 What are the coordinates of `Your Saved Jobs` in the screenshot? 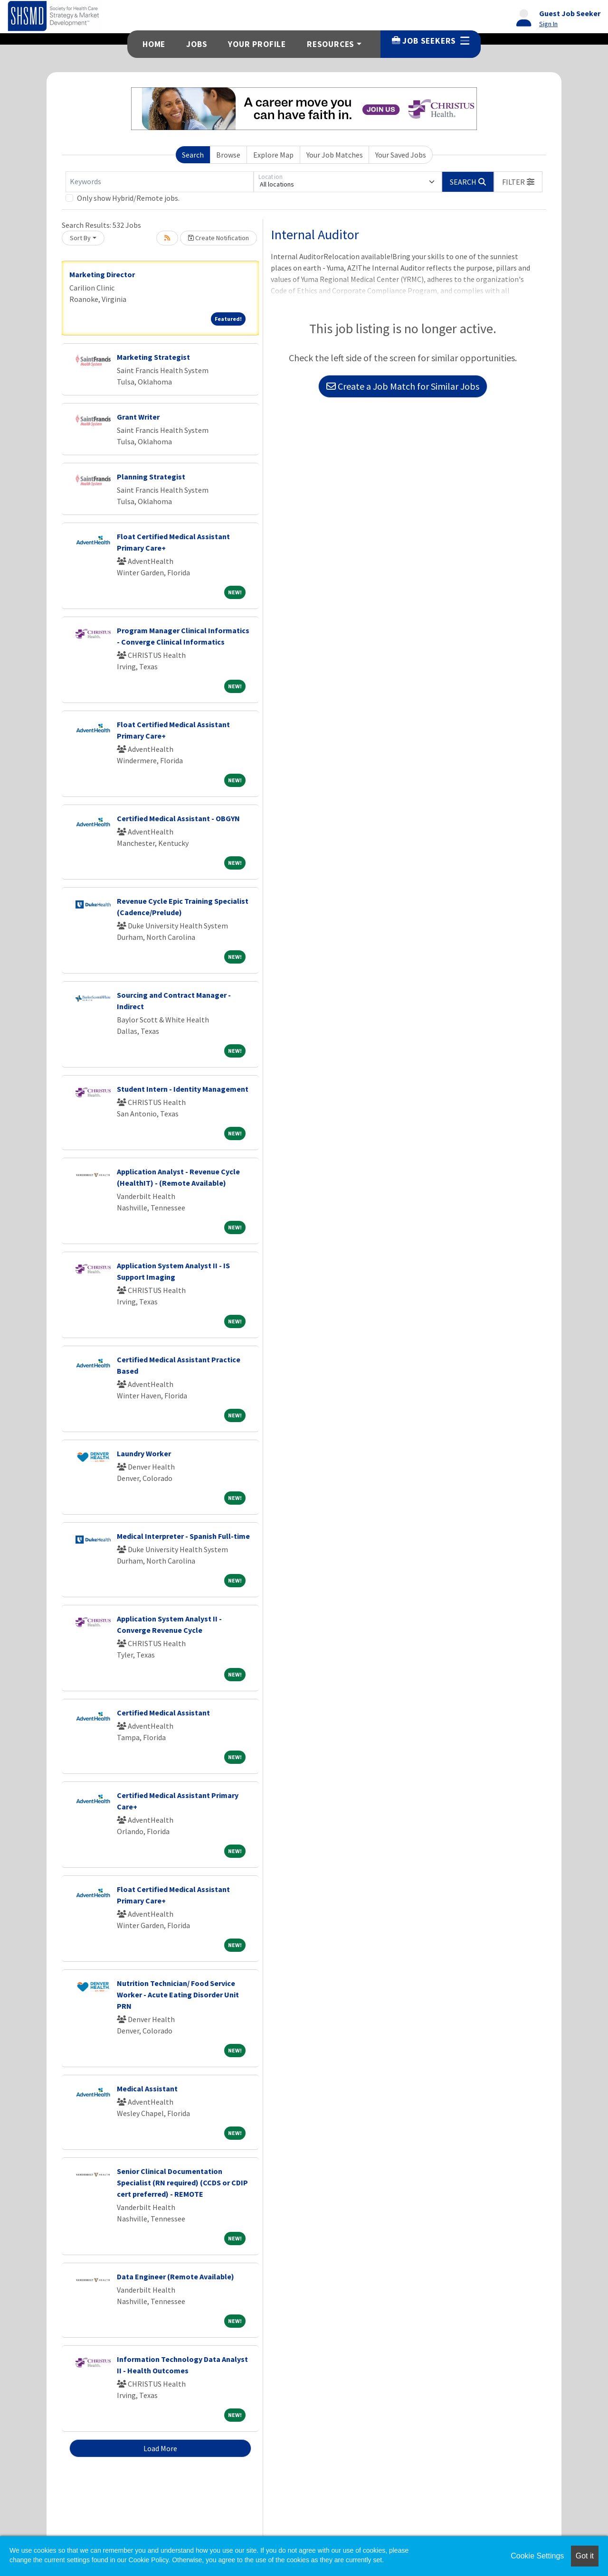 It's located at (400, 154).